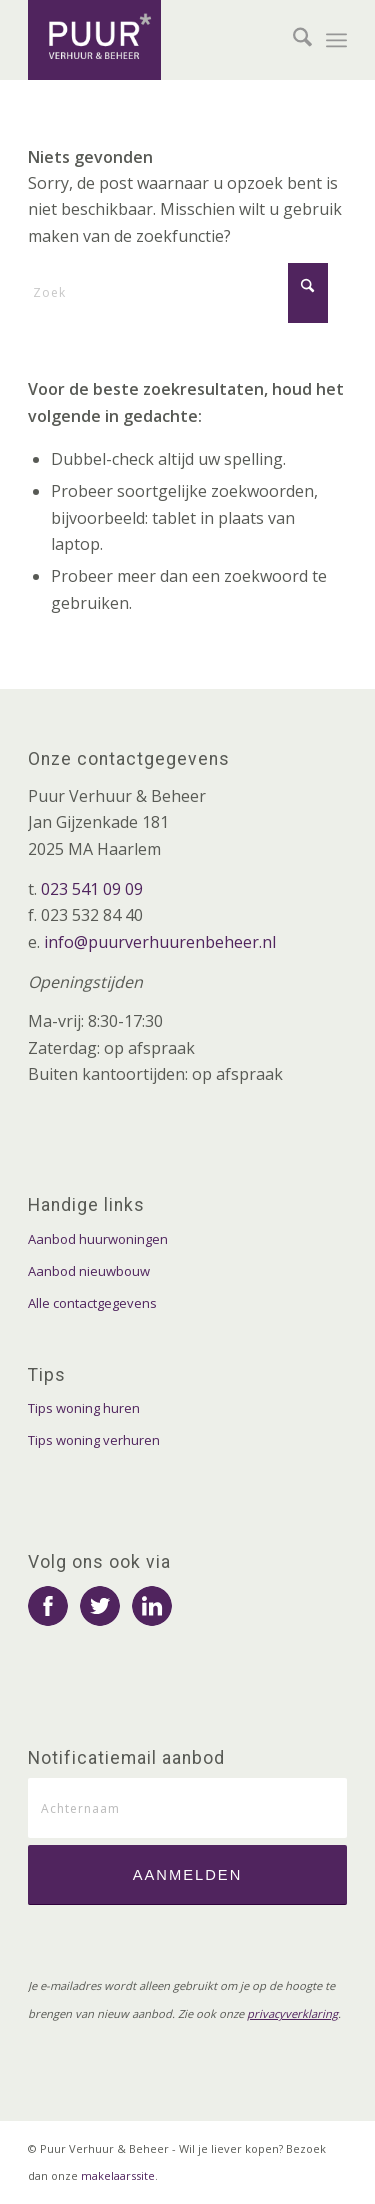 This screenshot has height=2204, width=375. Describe the element at coordinates (292, 2013) in the screenshot. I see `privacyverklaring` at that location.